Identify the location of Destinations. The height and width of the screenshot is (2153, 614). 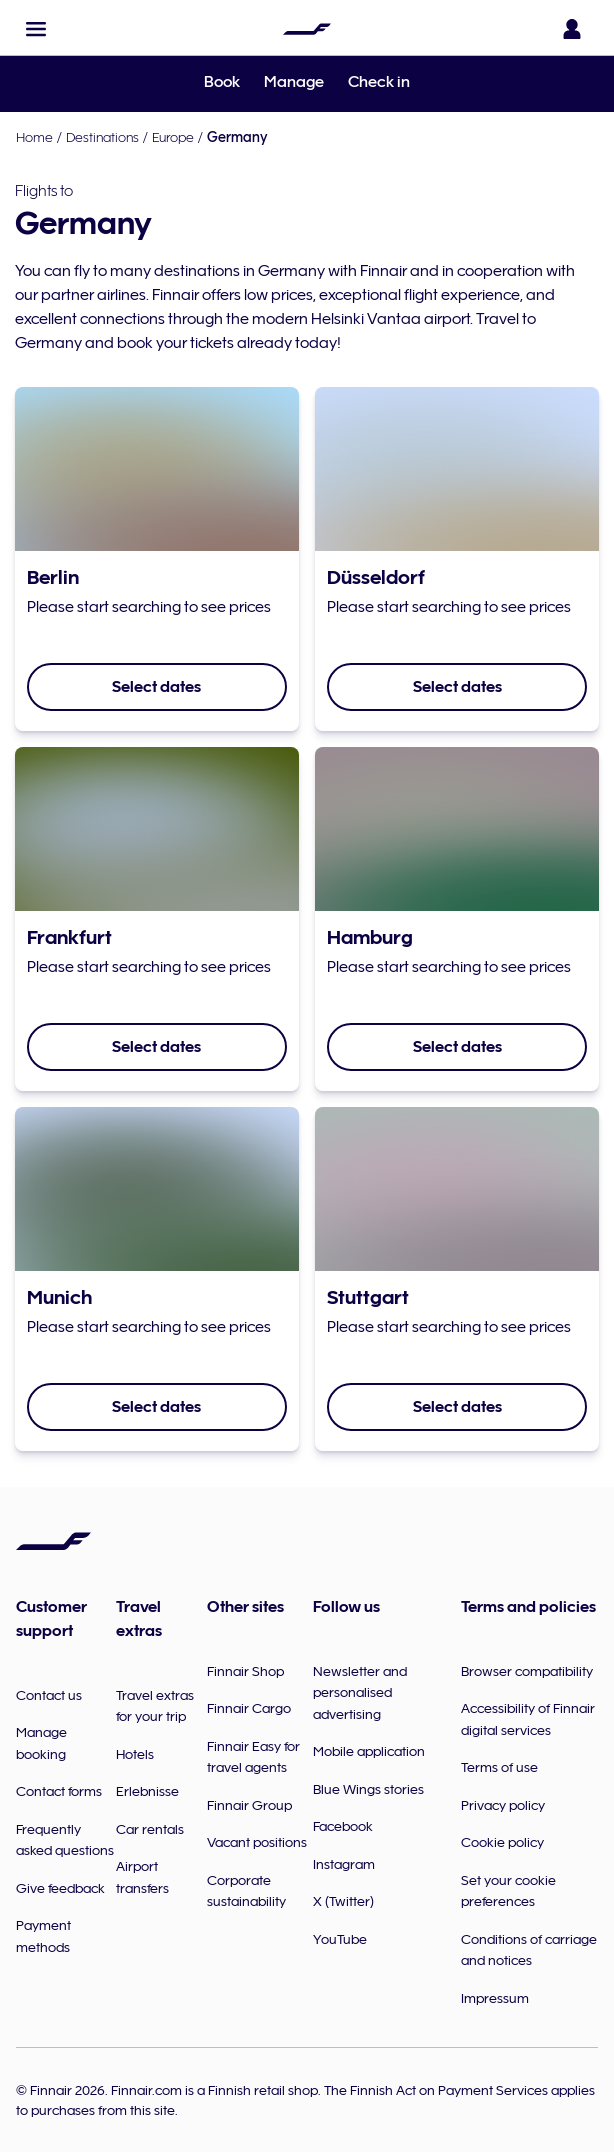
(102, 137).